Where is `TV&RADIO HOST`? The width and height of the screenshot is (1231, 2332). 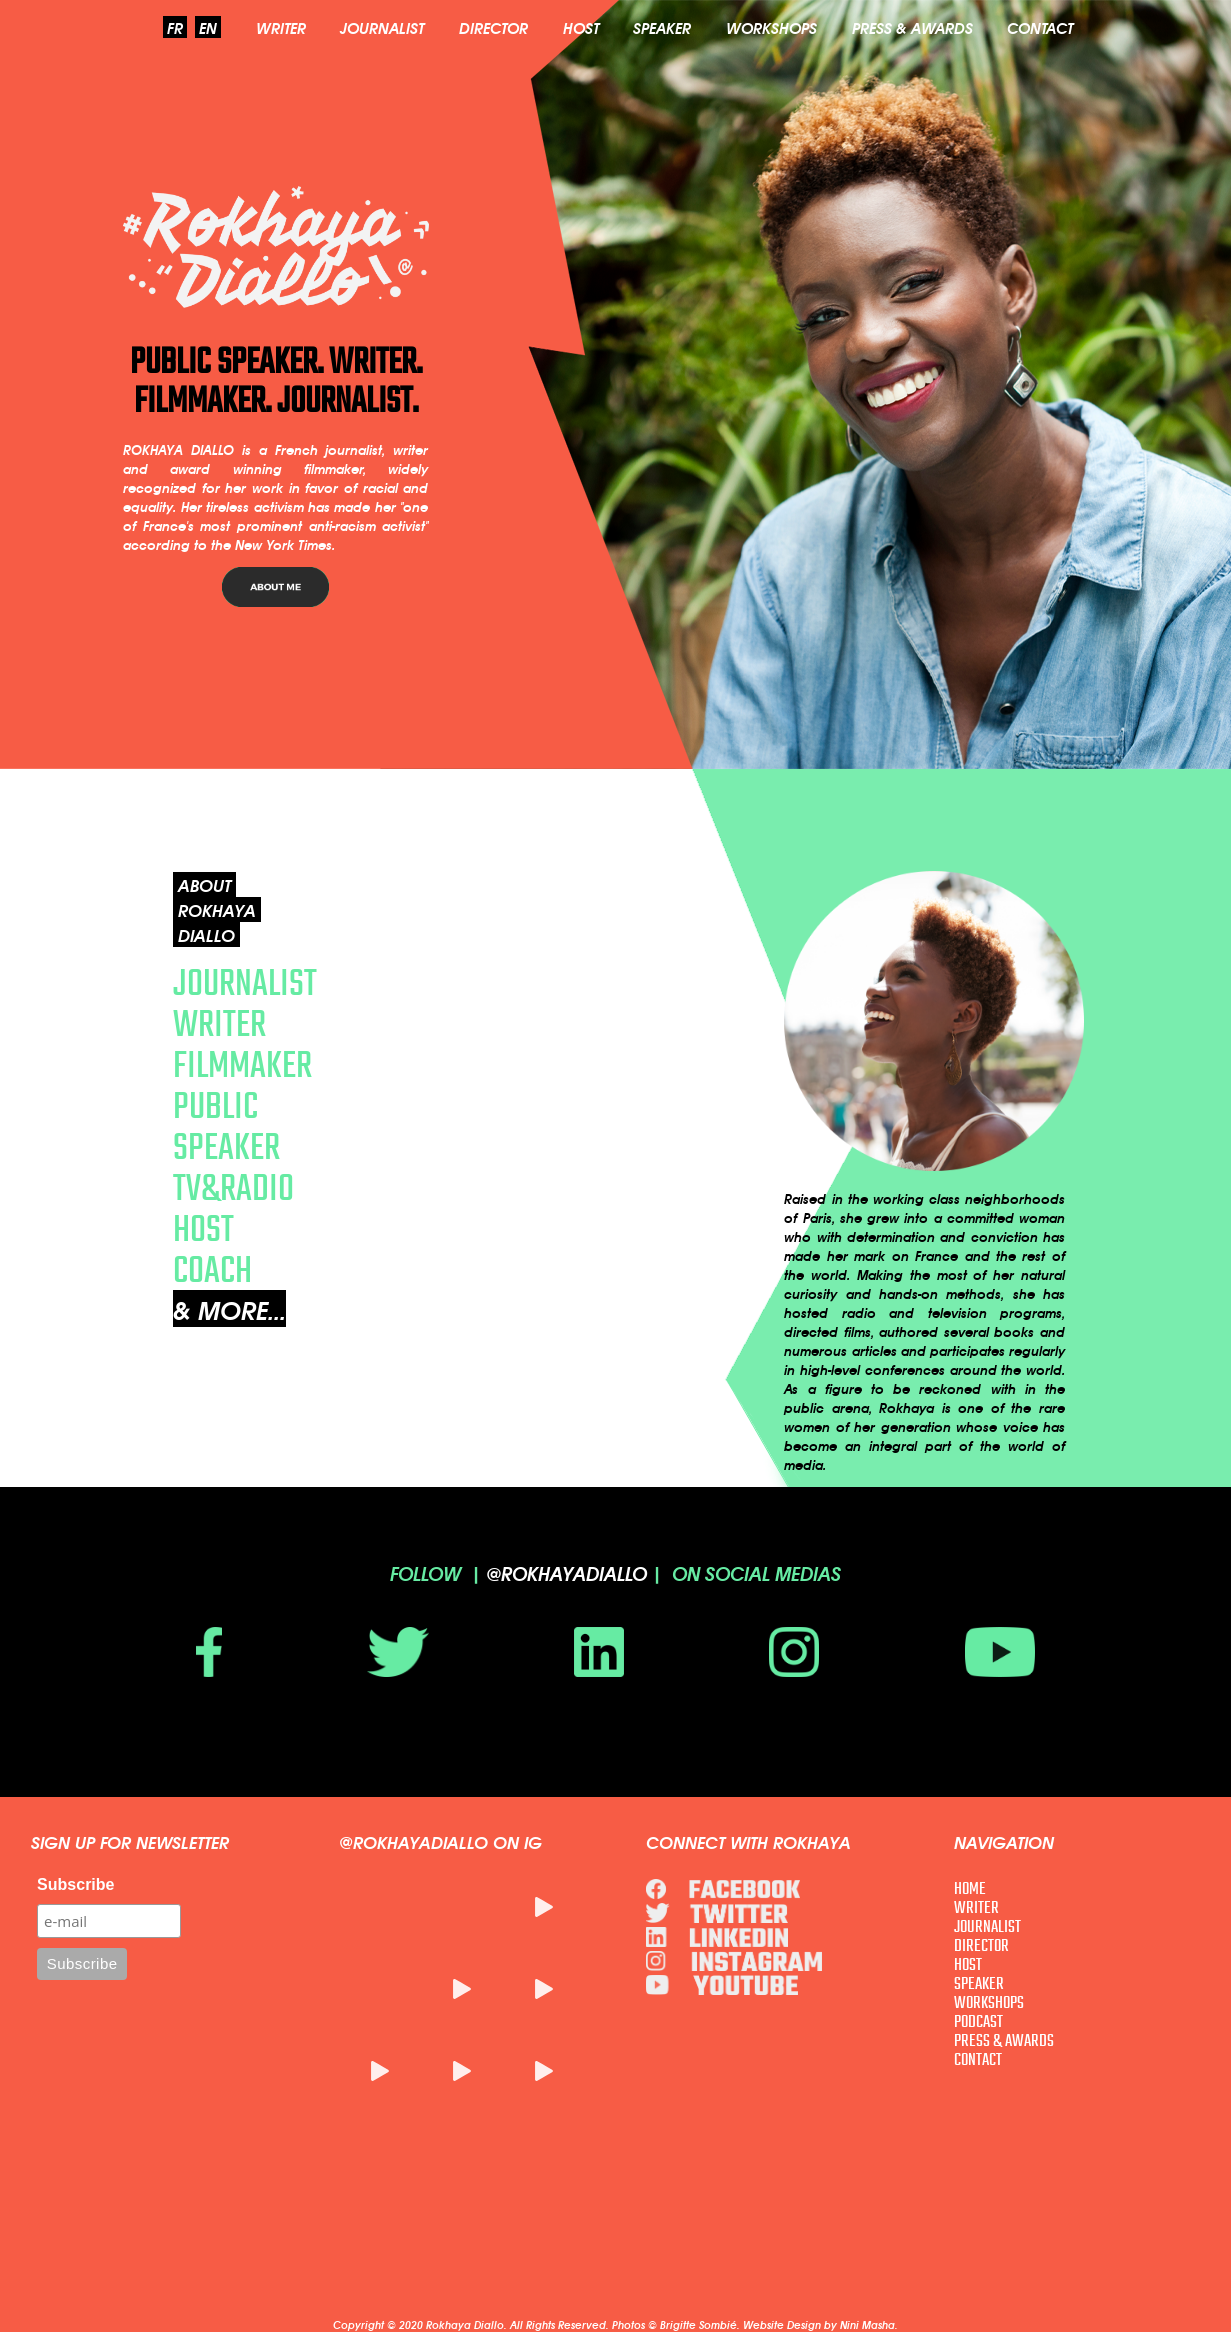 TV&RADIO HOST is located at coordinates (233, 1208).